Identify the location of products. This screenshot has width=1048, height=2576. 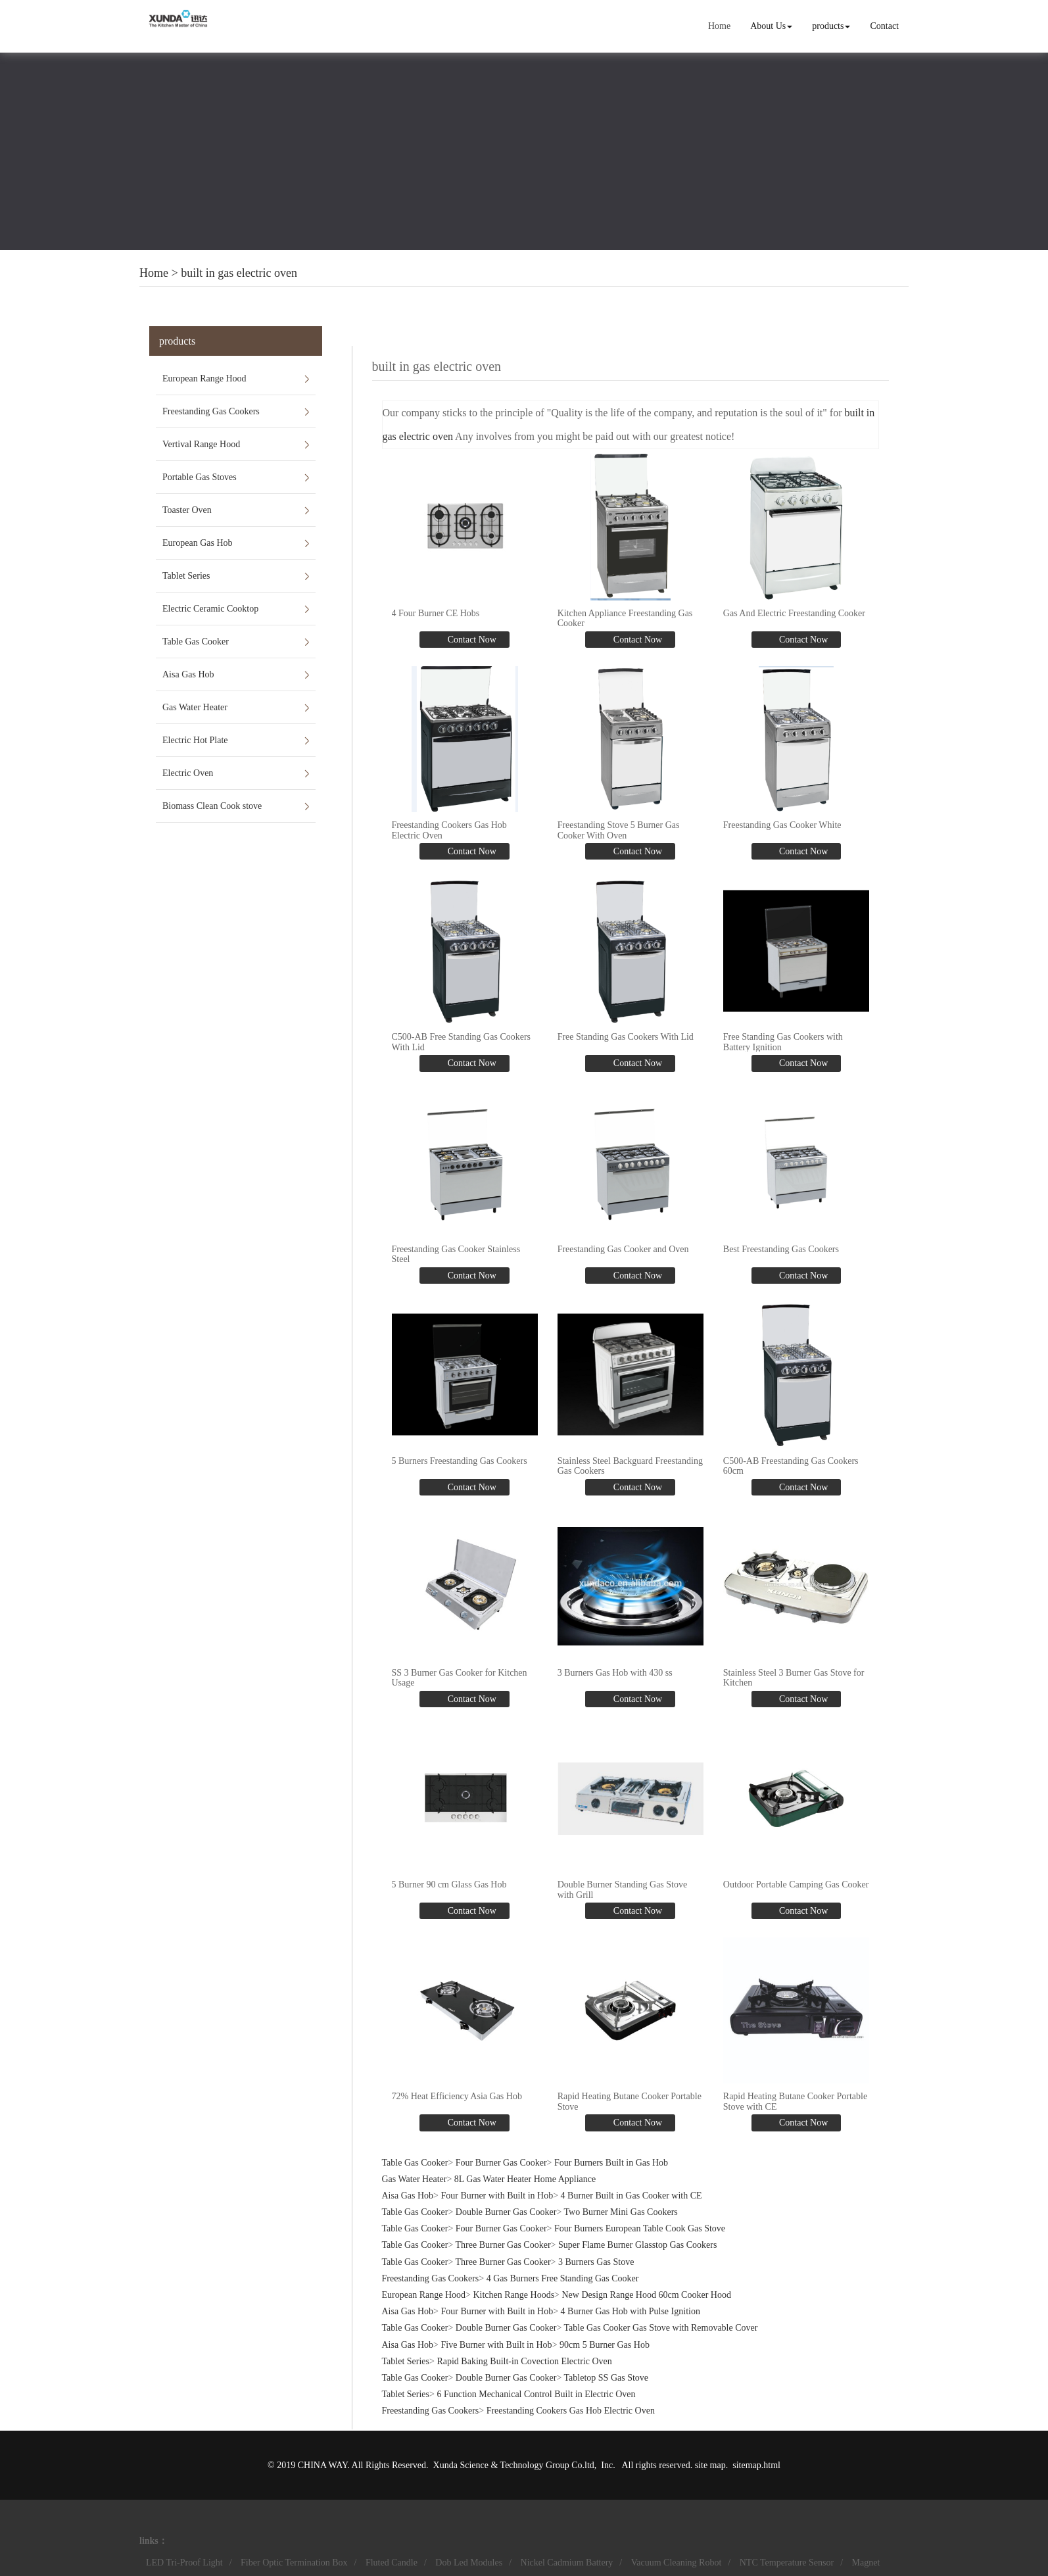
(831, 26).